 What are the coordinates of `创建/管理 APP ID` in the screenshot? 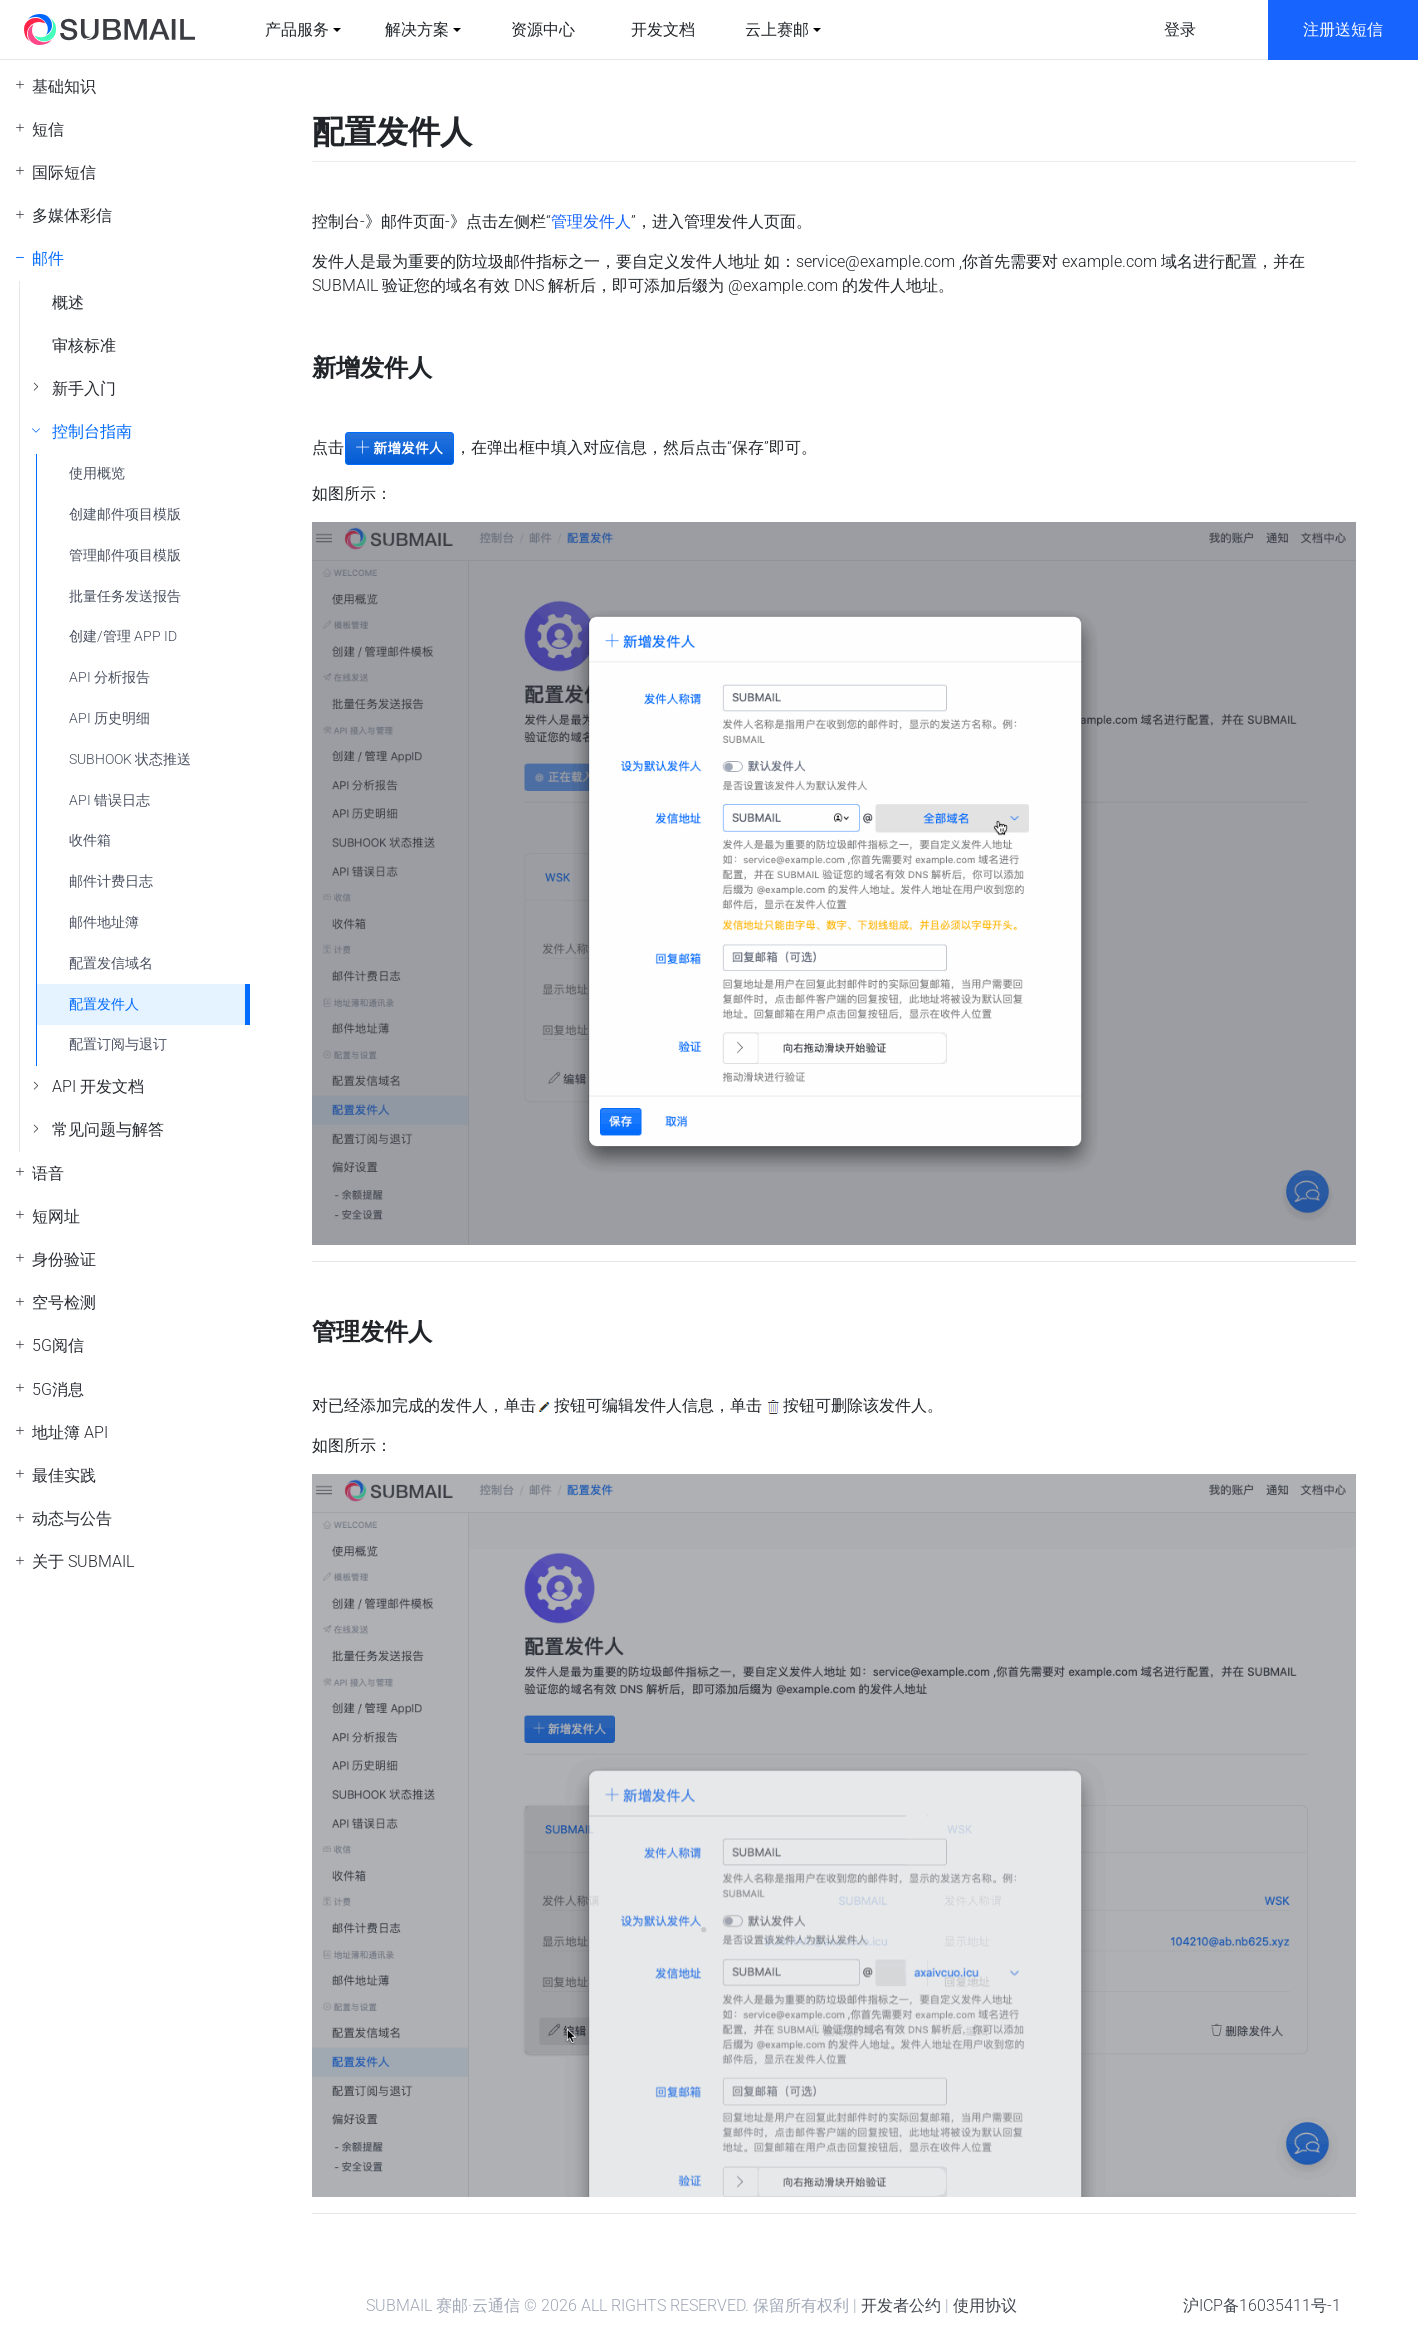 It's located at (123, 636).